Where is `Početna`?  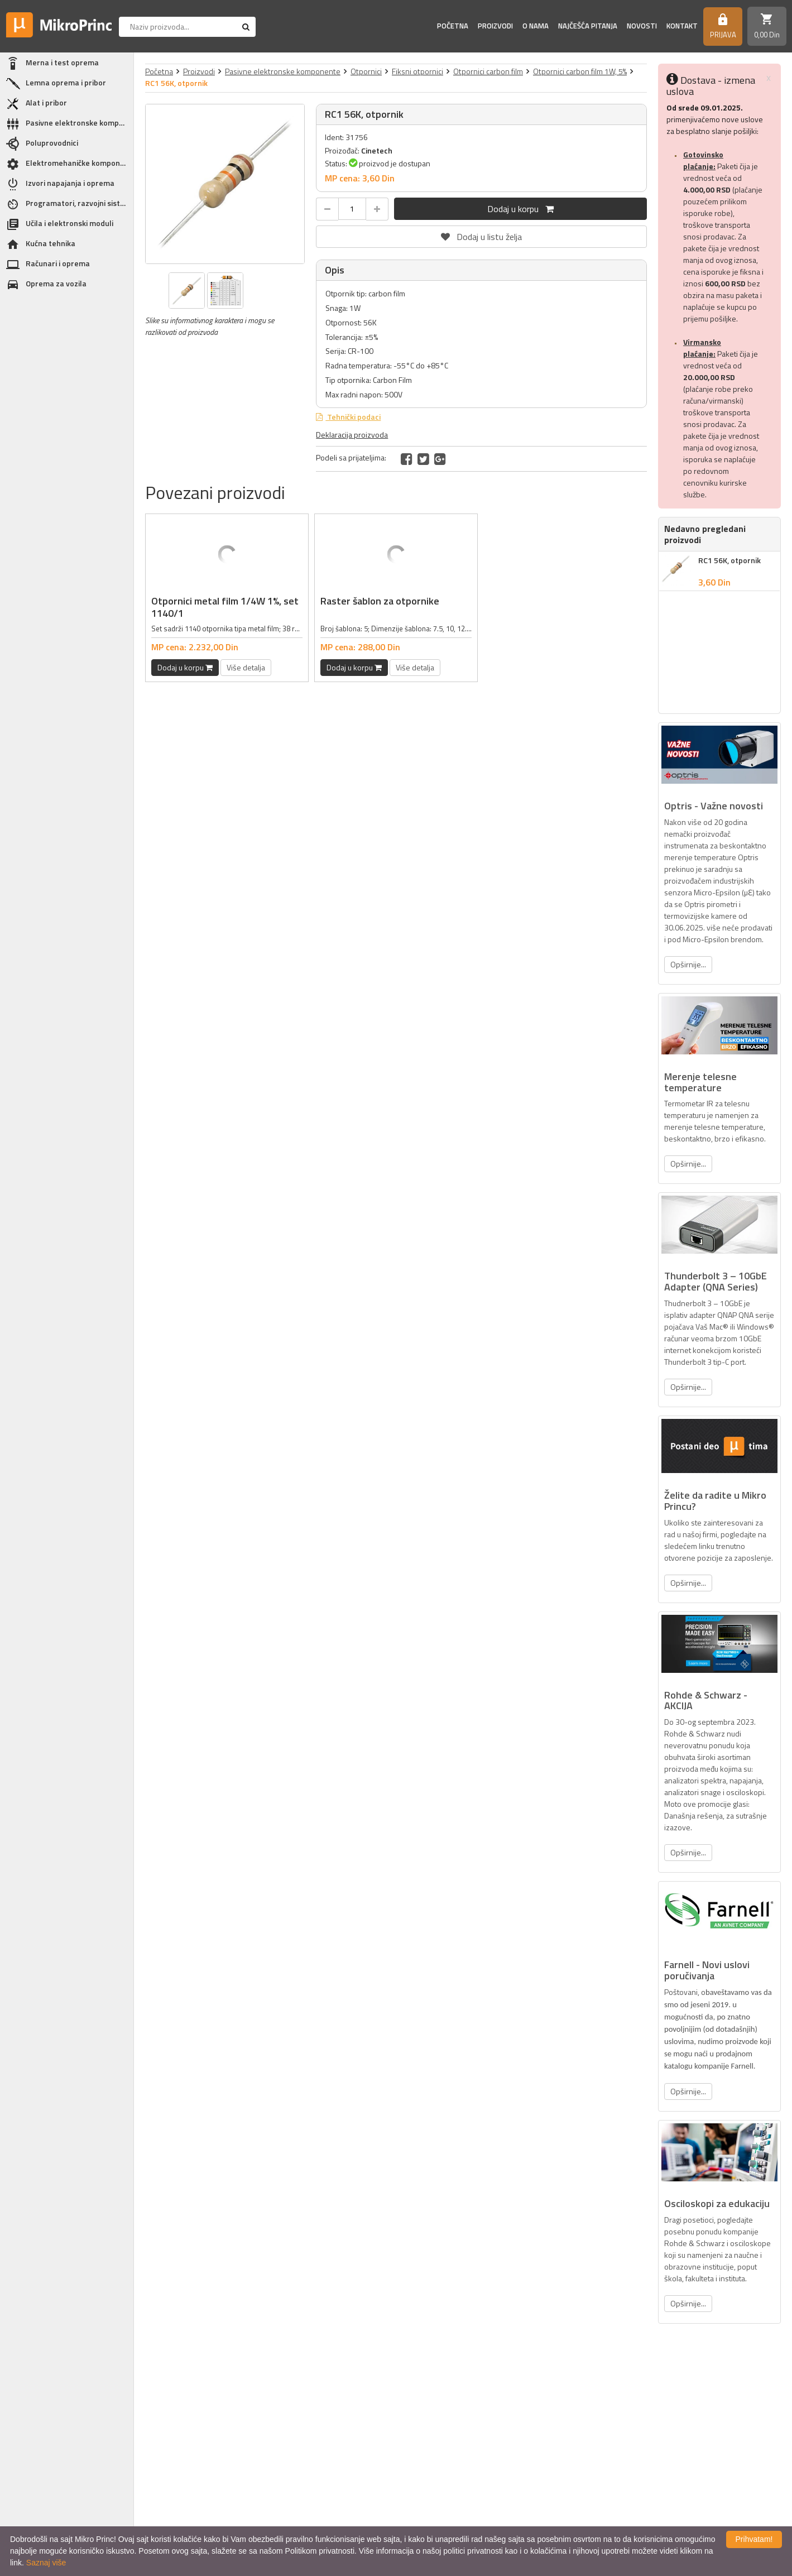
Početna is located at coordinates (452, 25).